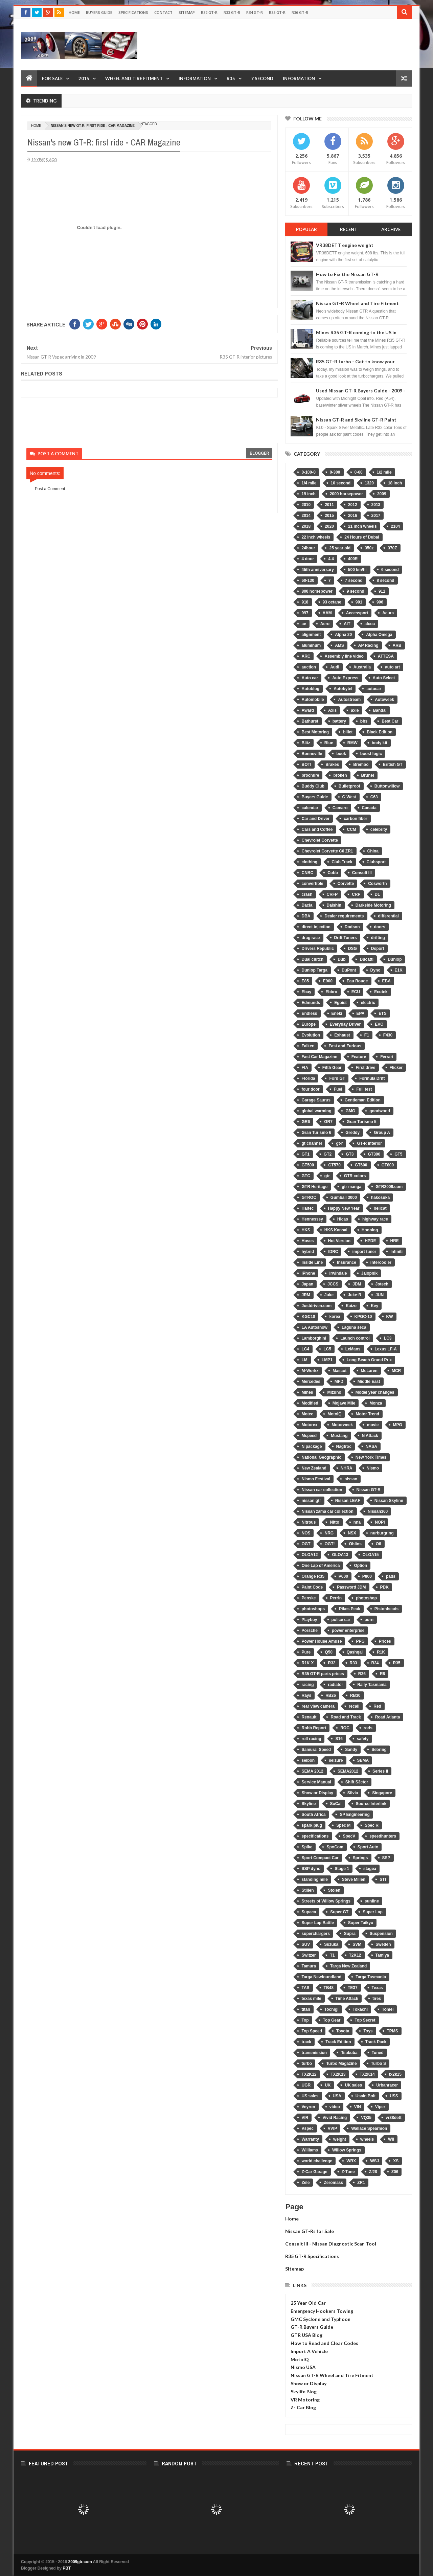 This screenshot has height=2576, width=433. Describe the element at coordinates (308, 1024) in the screenshot. I see `Europe` at that location.